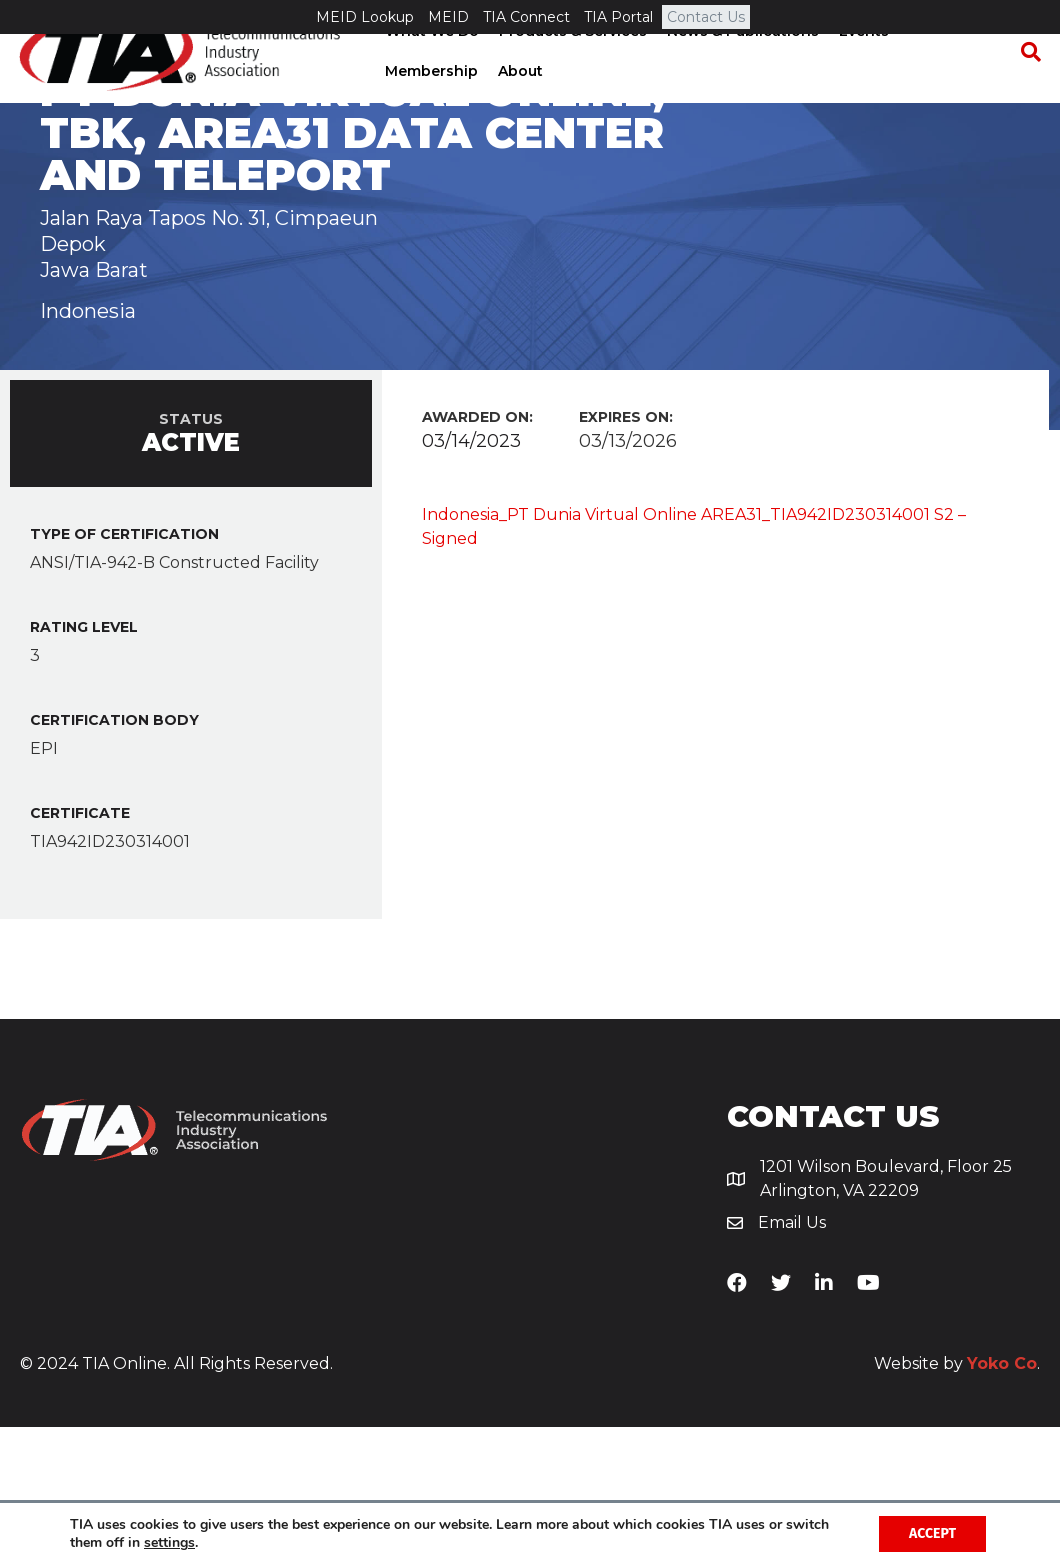 The image size is (1060, 1565). Describe the element at coordinates (429, 105) in the screenshot. I see `Membership` at that location.